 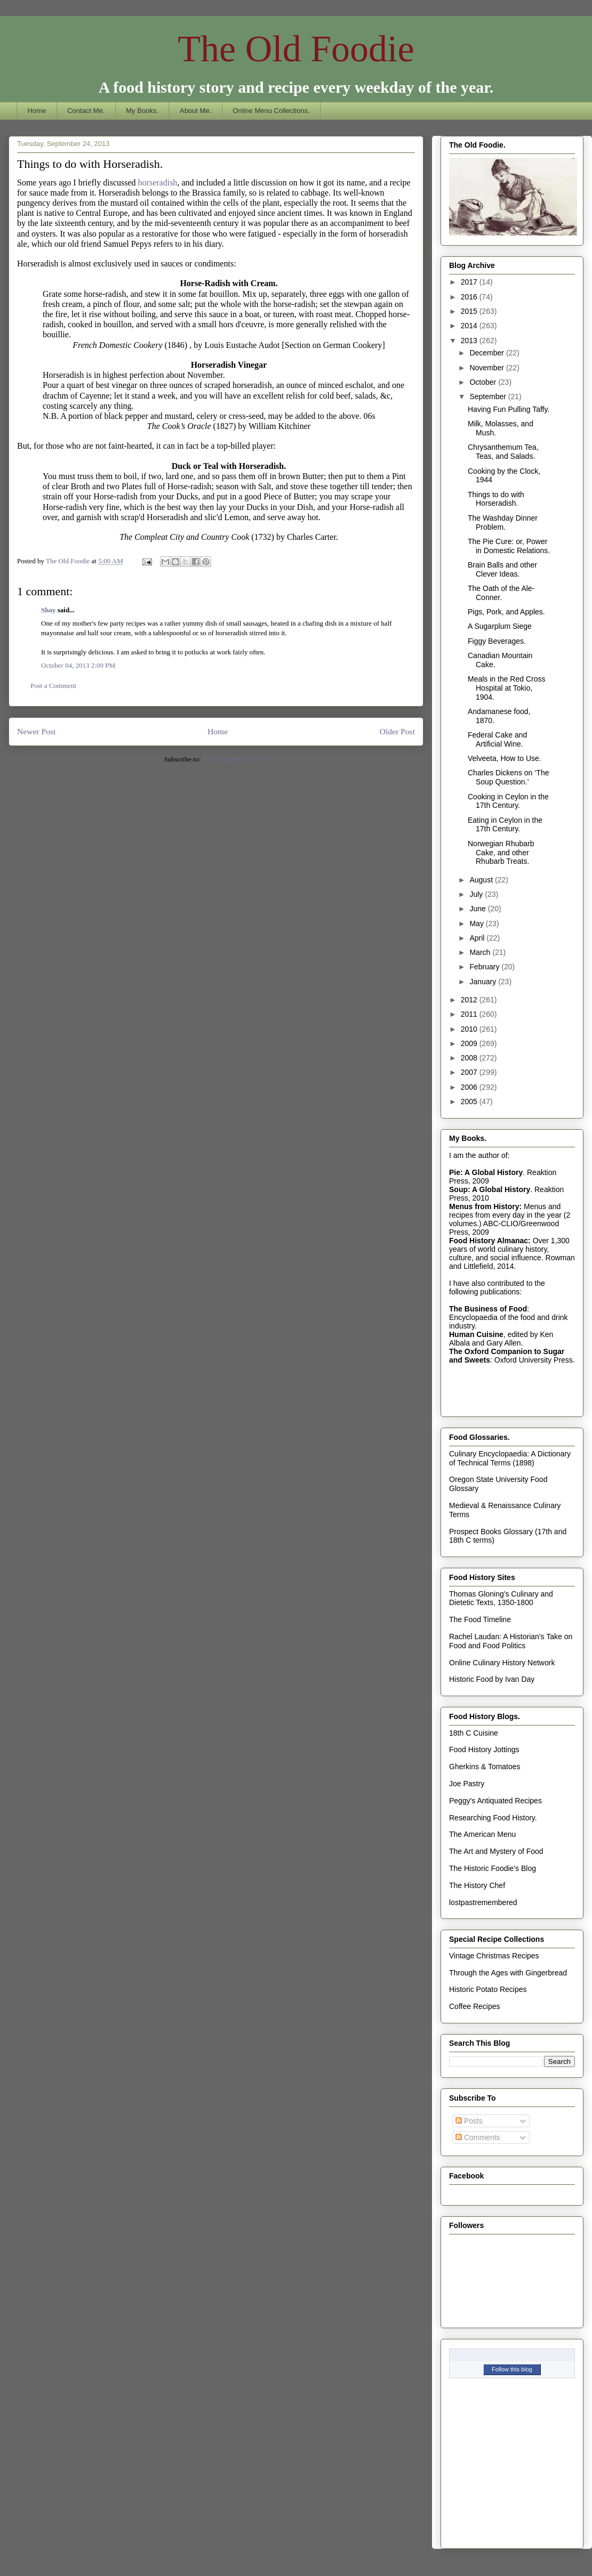 What do you see at coordinates (492, 1868) in the screenshot?
I see `The Historic Foodie's Blog` at bounding box center [492, 1868].